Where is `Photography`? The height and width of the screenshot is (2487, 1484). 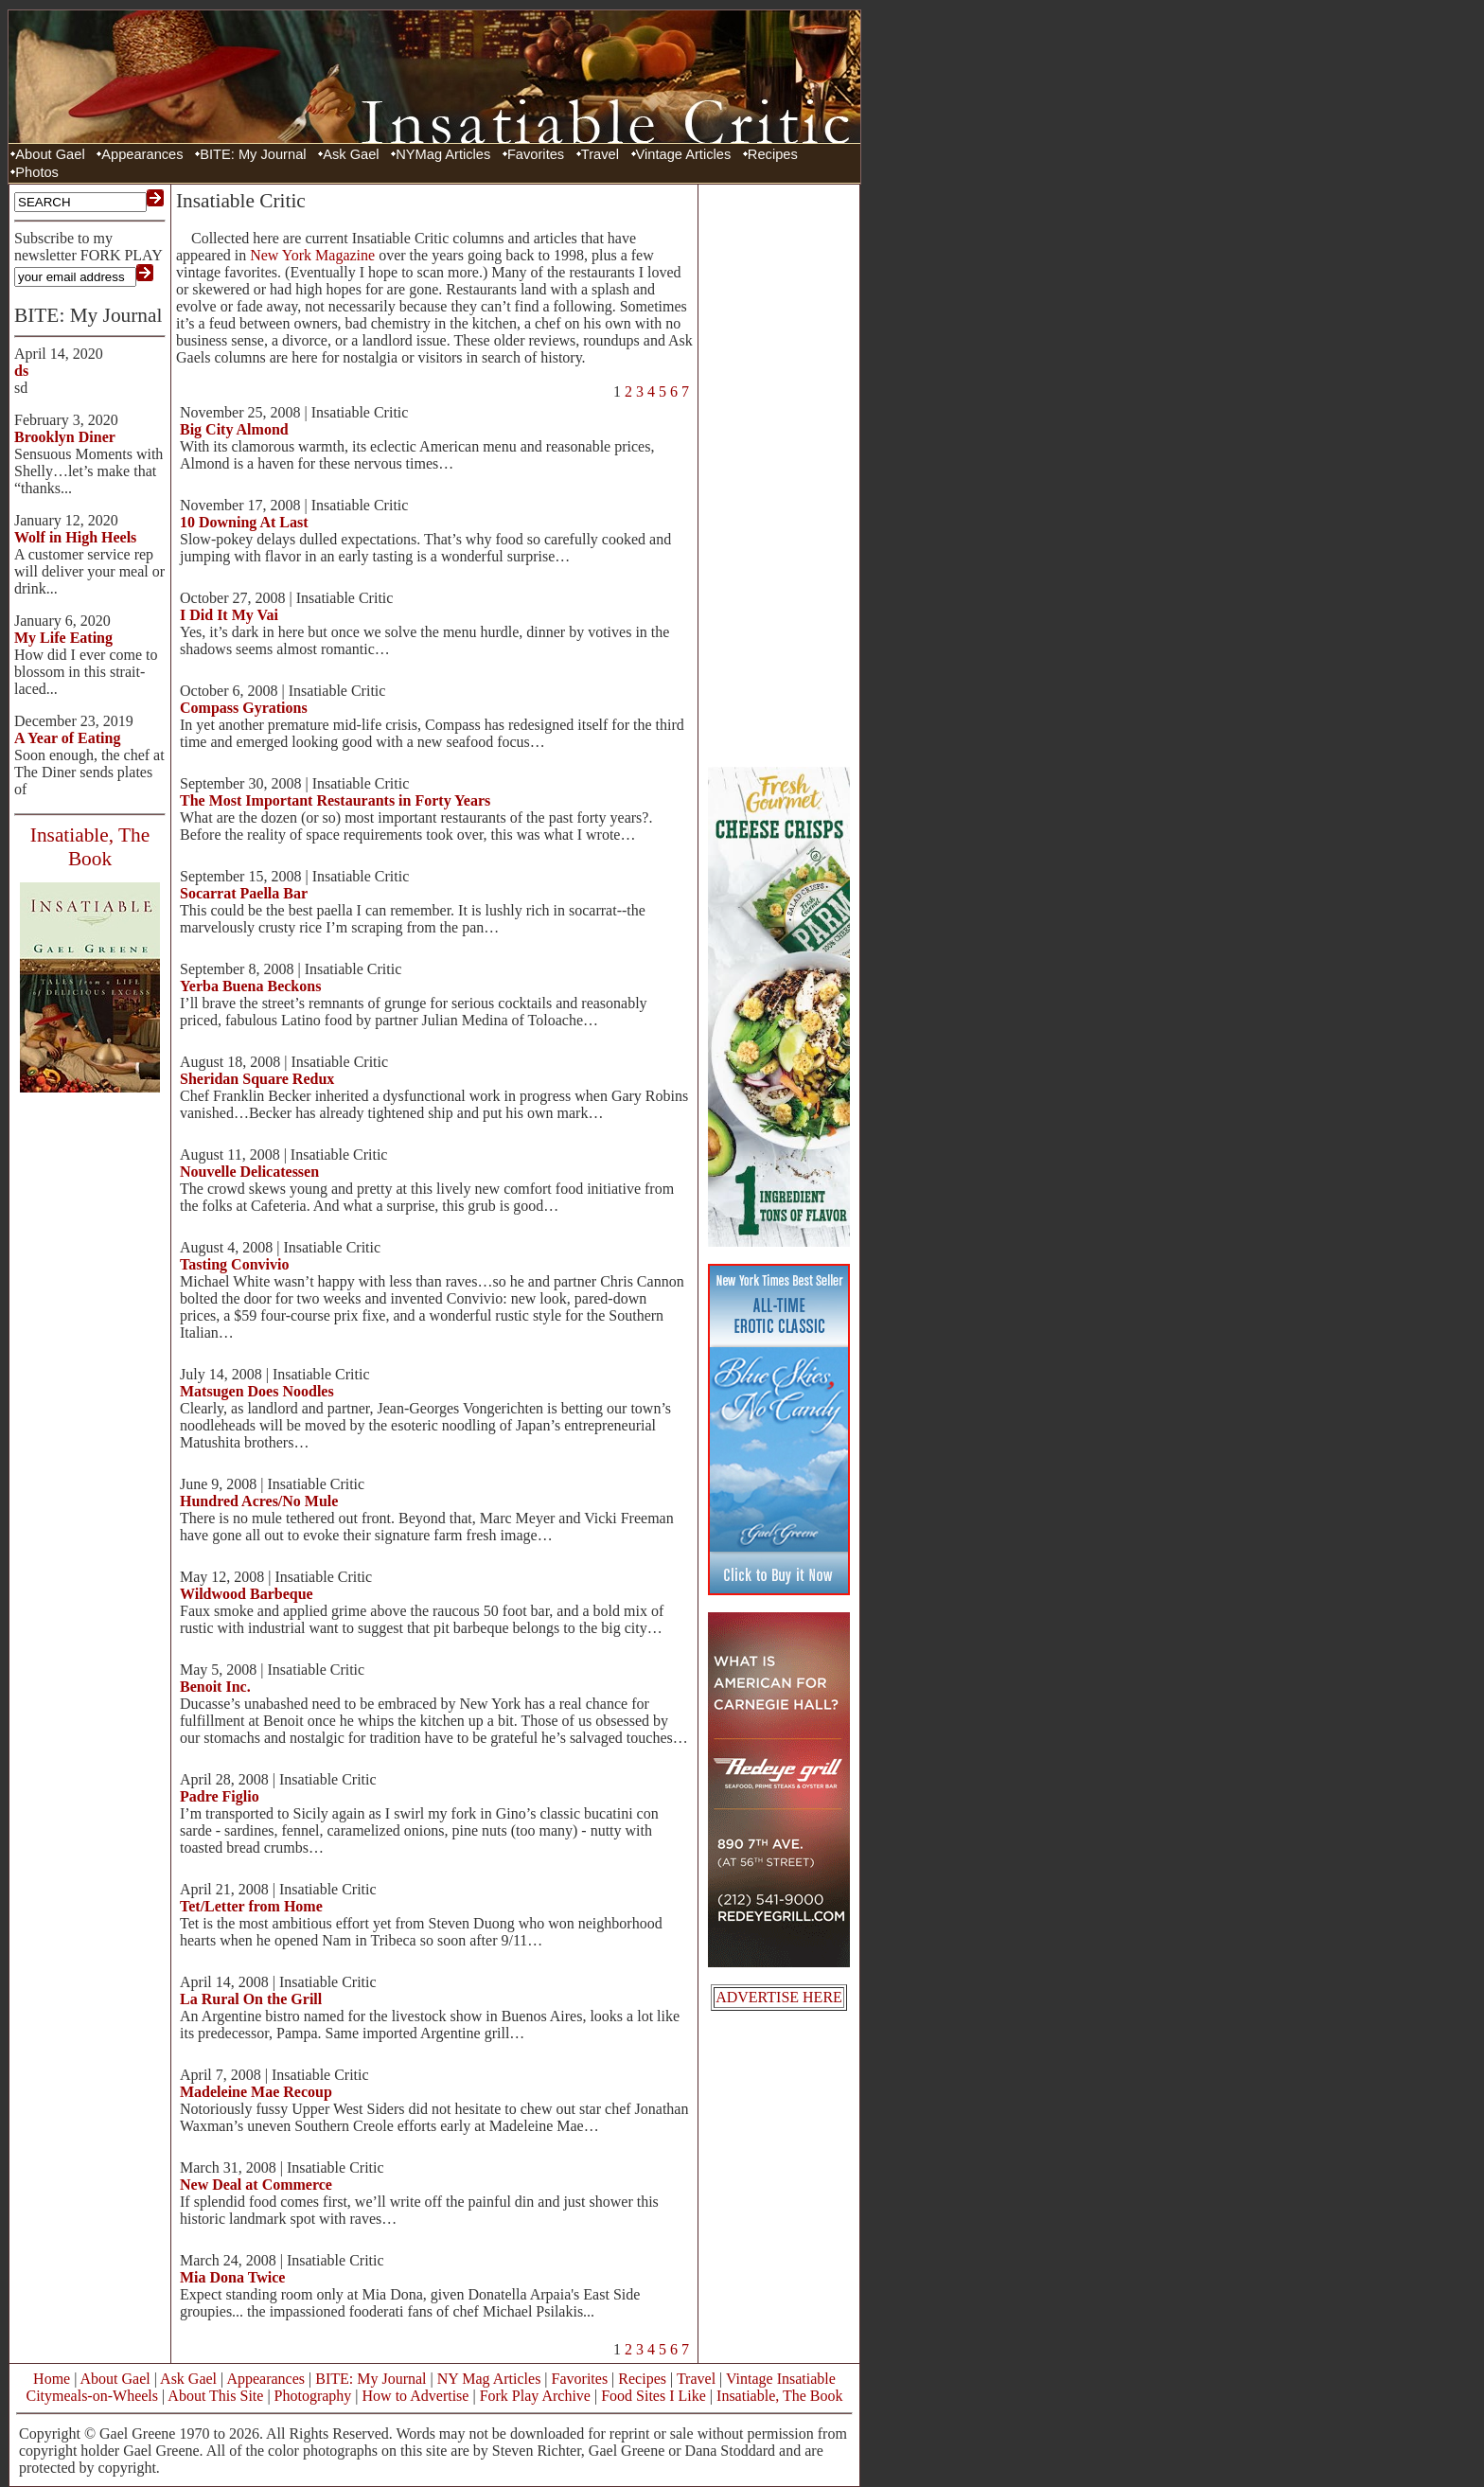 Photography is located at coordinates (313, 2396).